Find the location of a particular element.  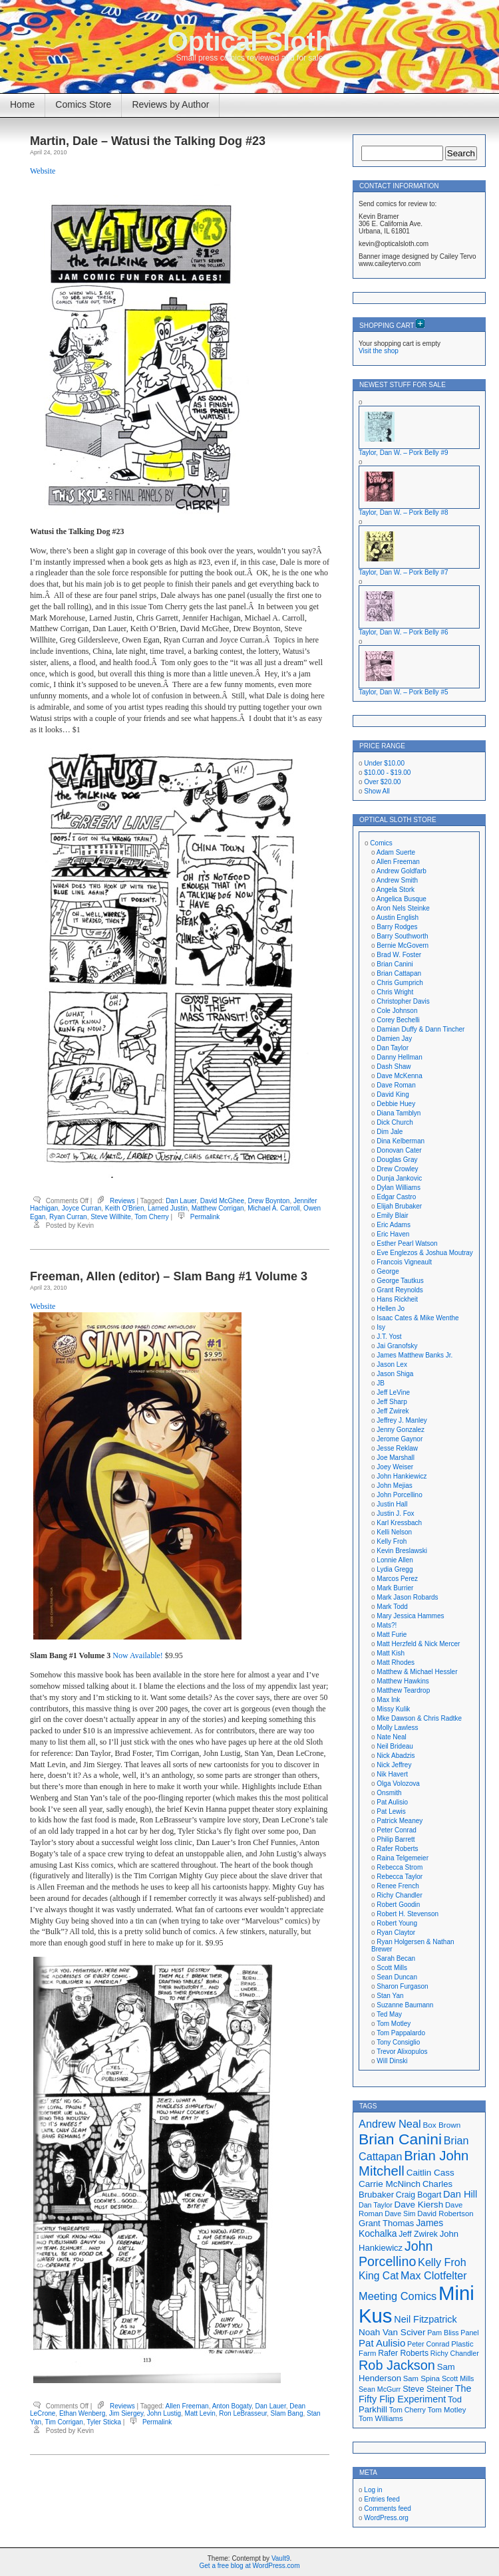

Sam Spina [Sam Spina (17 items)] is located at coordinates (421, 2378).